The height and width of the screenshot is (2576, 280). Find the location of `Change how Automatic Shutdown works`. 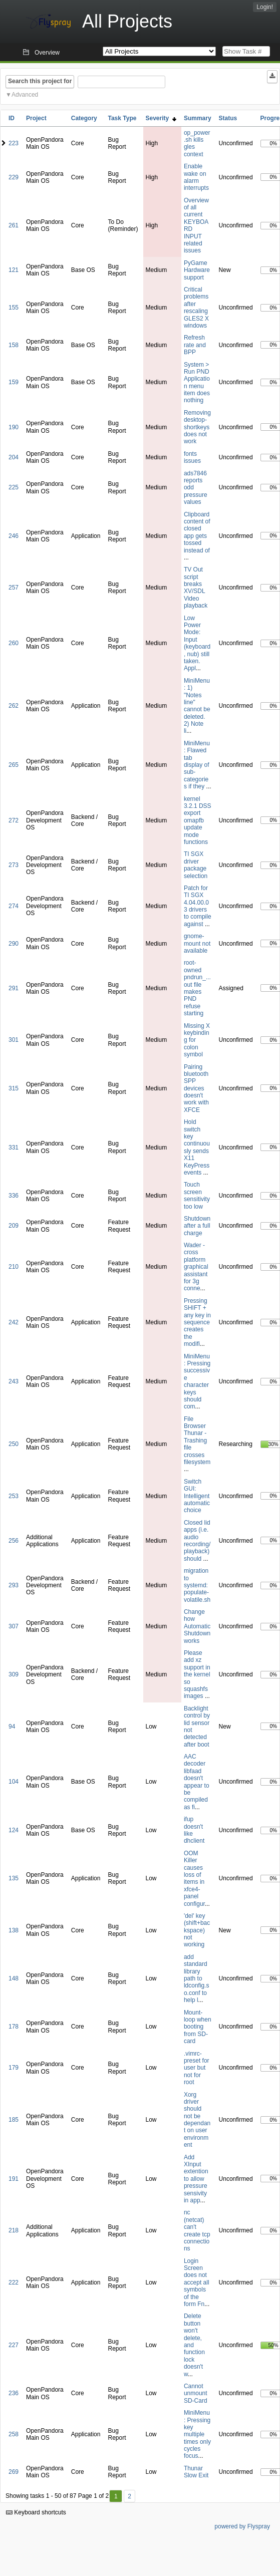

Change how Automatic Shutdown works is located at coordinates (197, 1626).